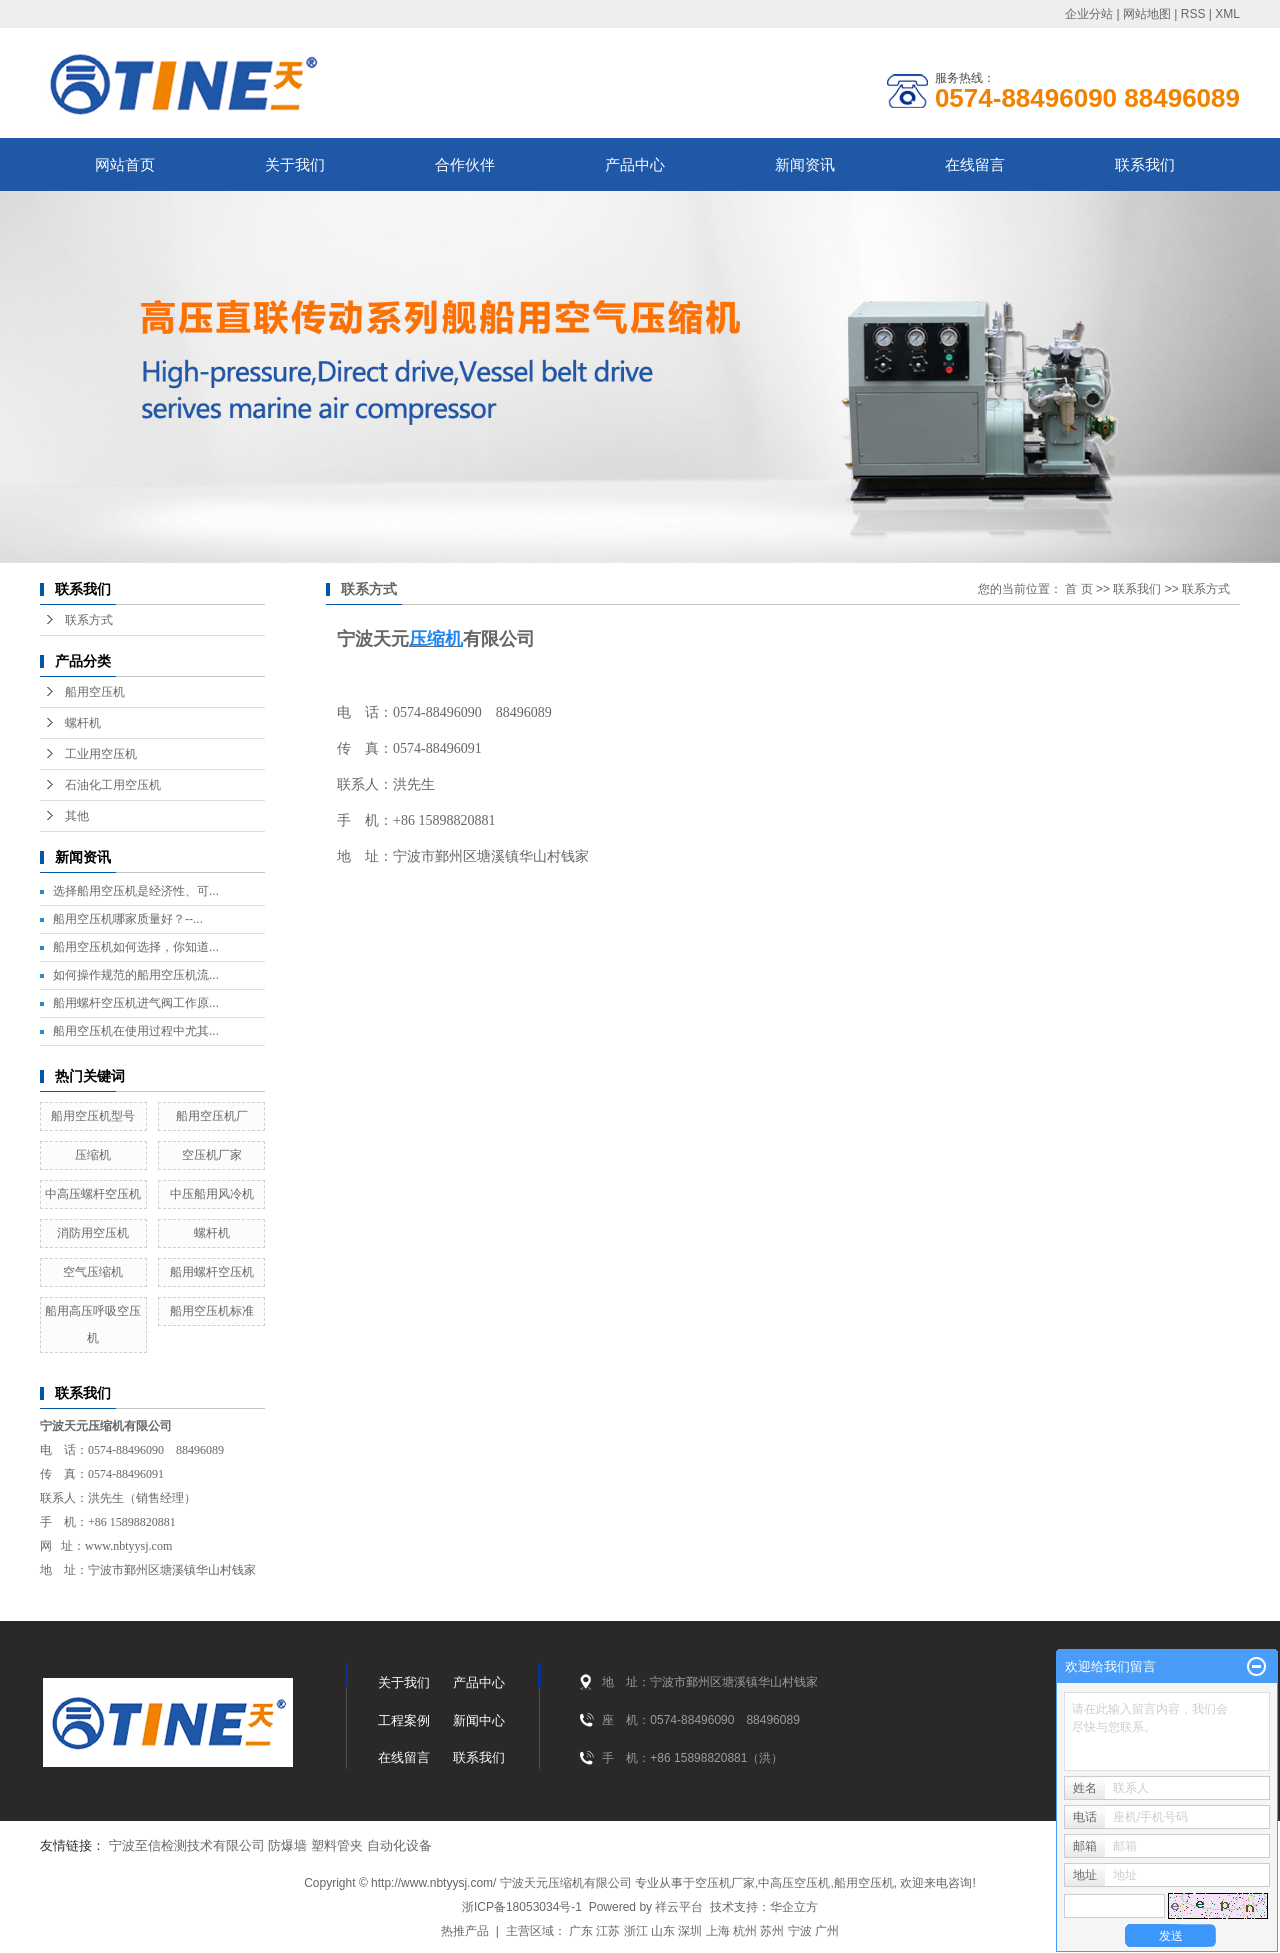 The height and width of the screenshot is (1953, 1280). I want to click on 船用空压机厂, so click(212, 1116).